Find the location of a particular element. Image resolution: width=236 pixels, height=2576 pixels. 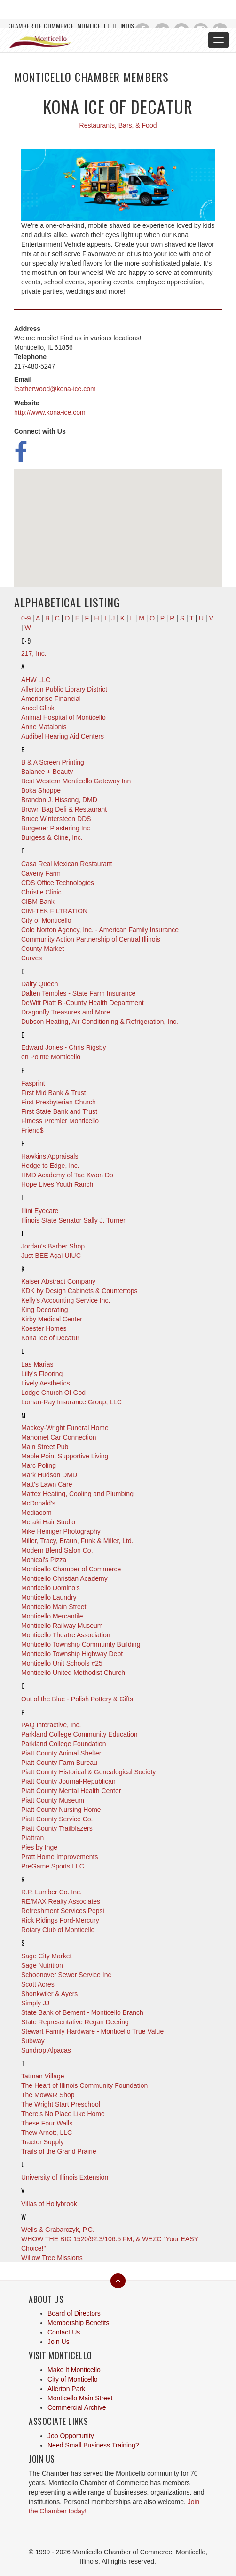

Boka Shoppe is located at coordinates (41, 790).